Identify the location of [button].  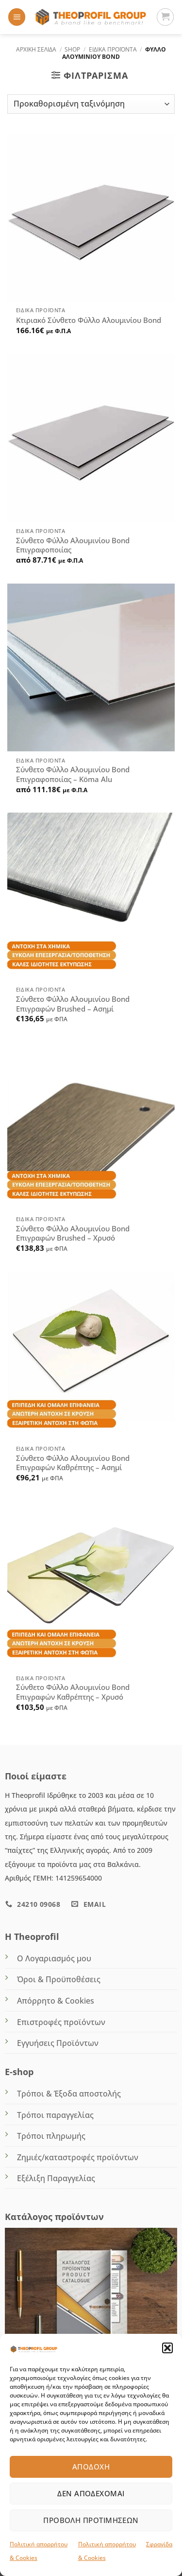
(167, 2348).